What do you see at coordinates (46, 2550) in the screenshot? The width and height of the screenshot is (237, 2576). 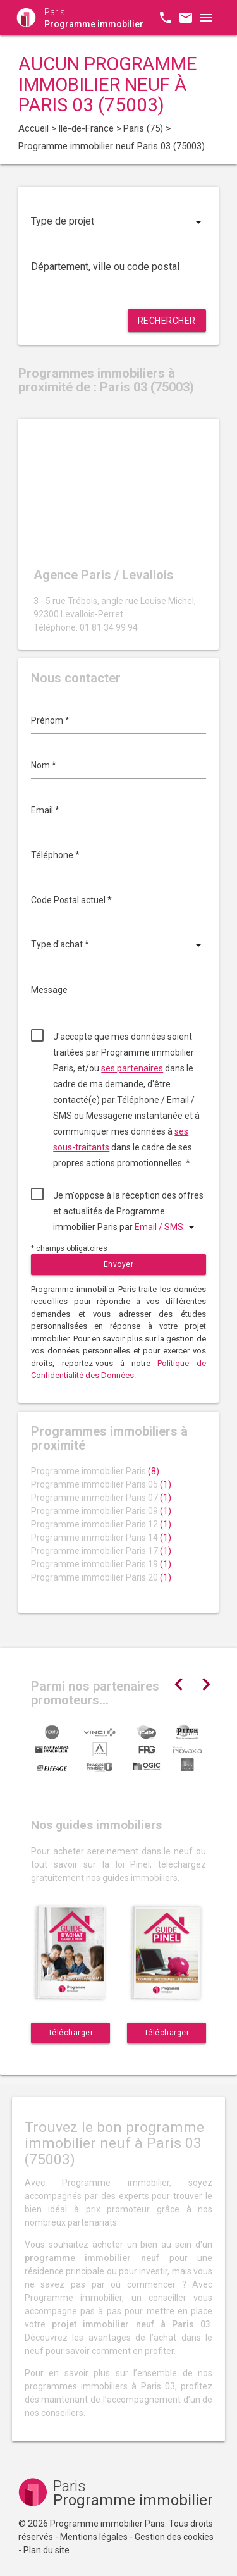 I see `Plan du site` at bounding box center [46, 2550].